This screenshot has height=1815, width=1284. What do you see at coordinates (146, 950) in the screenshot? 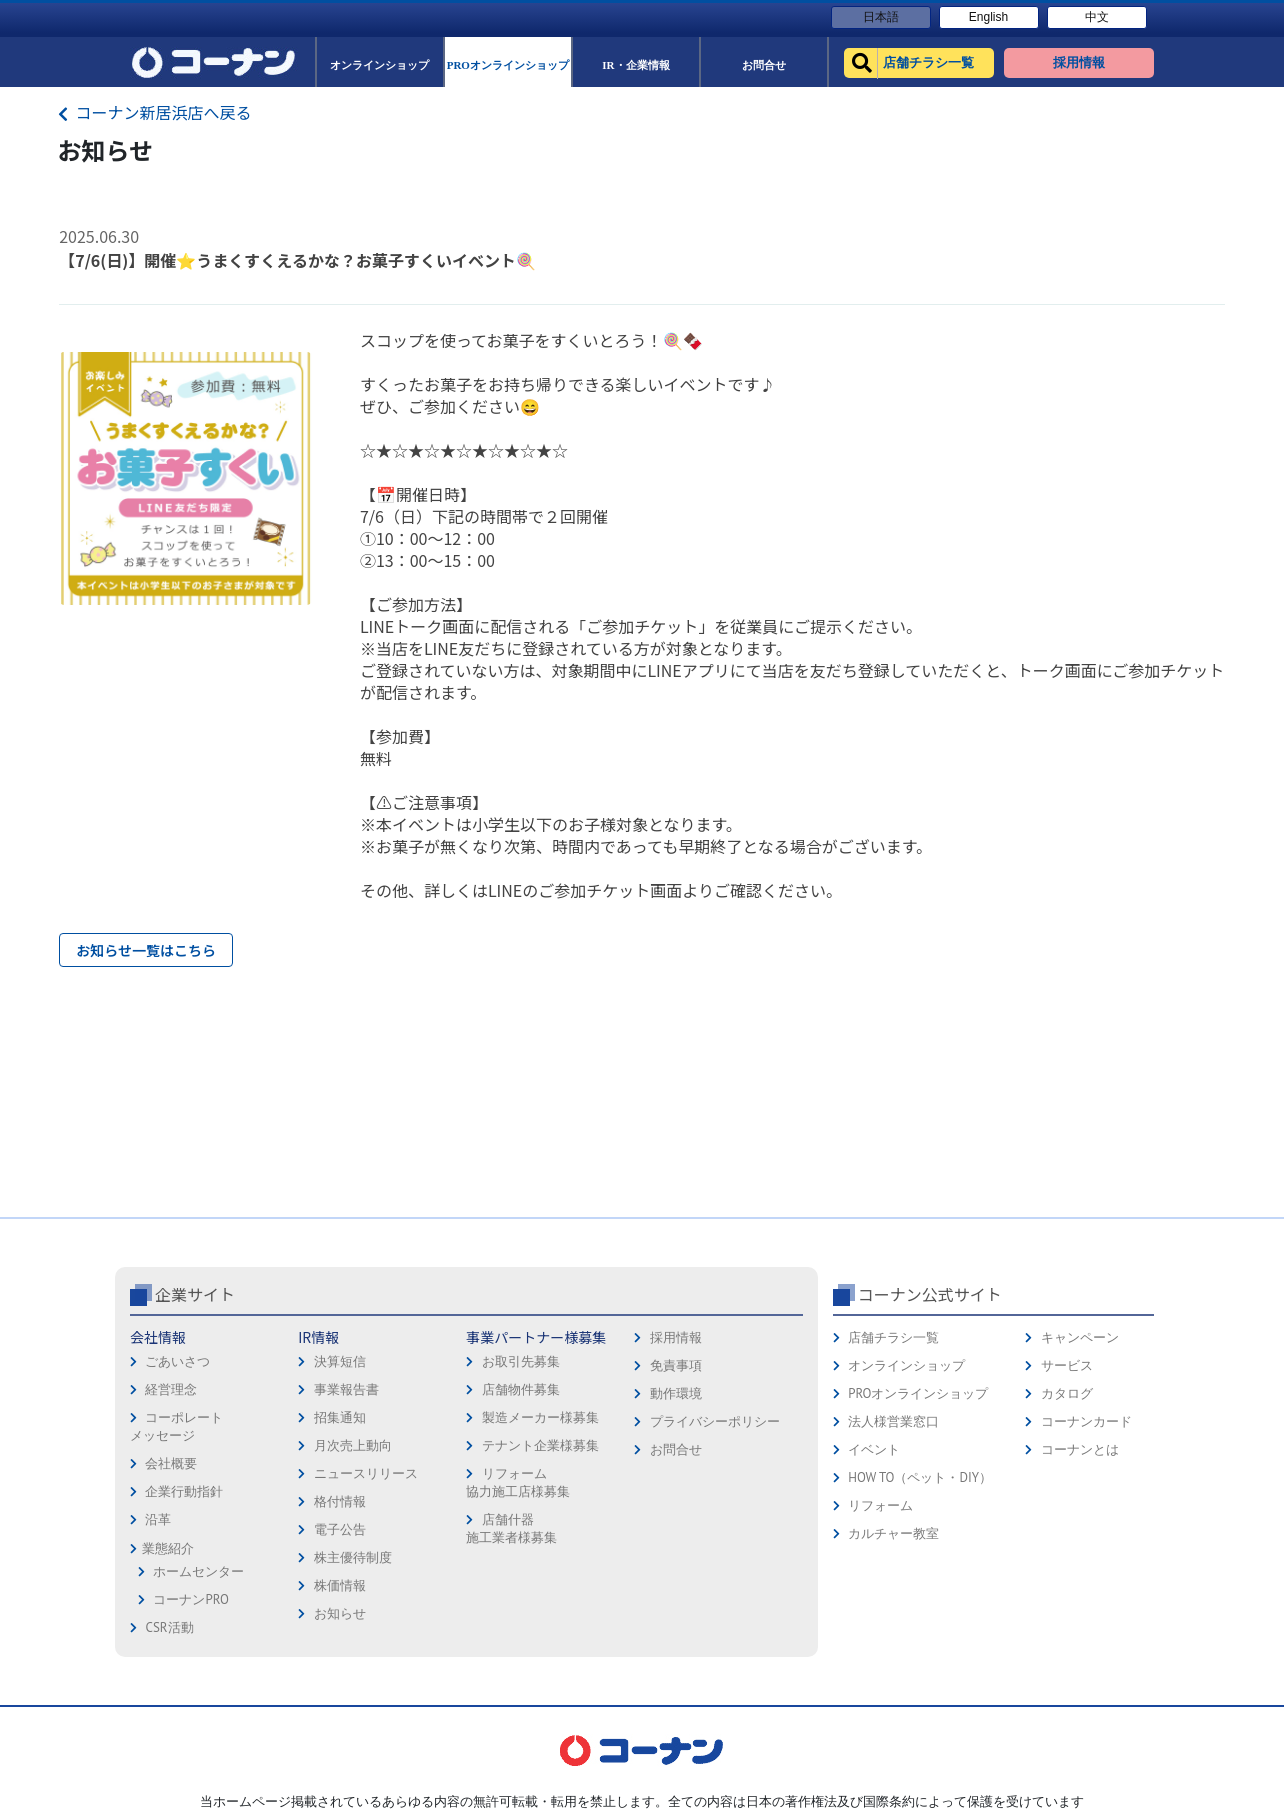
I see `お知らせ一覧はこちら` at bounding box center [146, 950].